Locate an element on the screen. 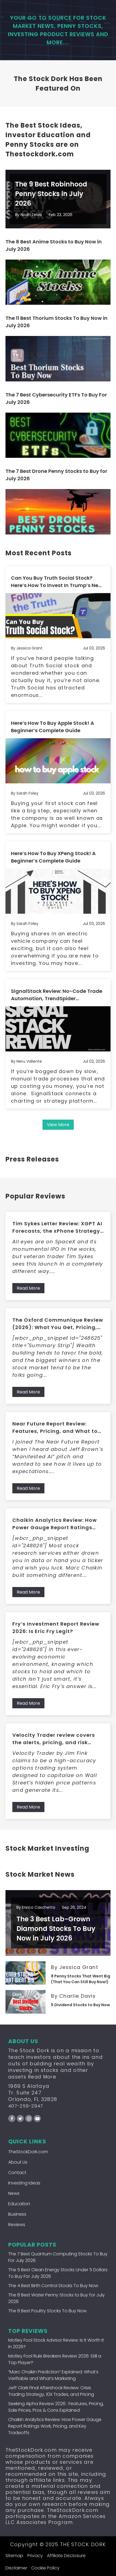  Fry’s Investment Report Review 2026: Is Eric Fry Legit? is located at coordinates (55, 1627).